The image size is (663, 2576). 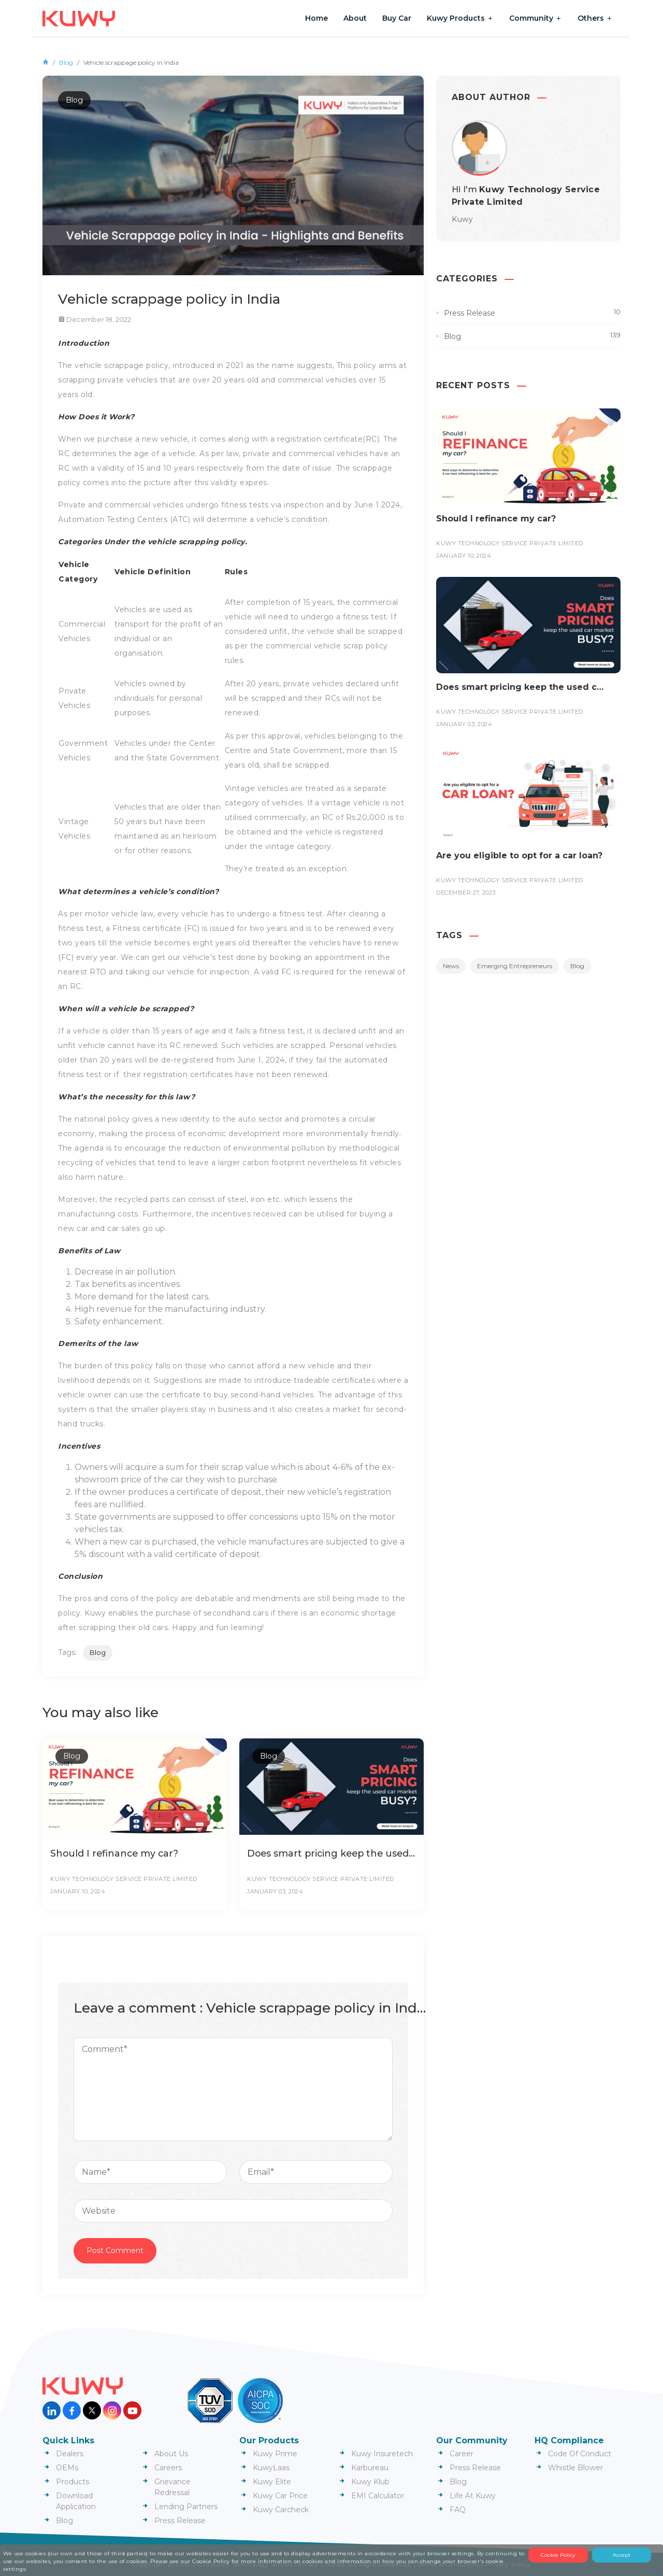 What do you see at coordinates (66, 62) in the screenshot?
I see `Blog` at bounding box center [66, 62].